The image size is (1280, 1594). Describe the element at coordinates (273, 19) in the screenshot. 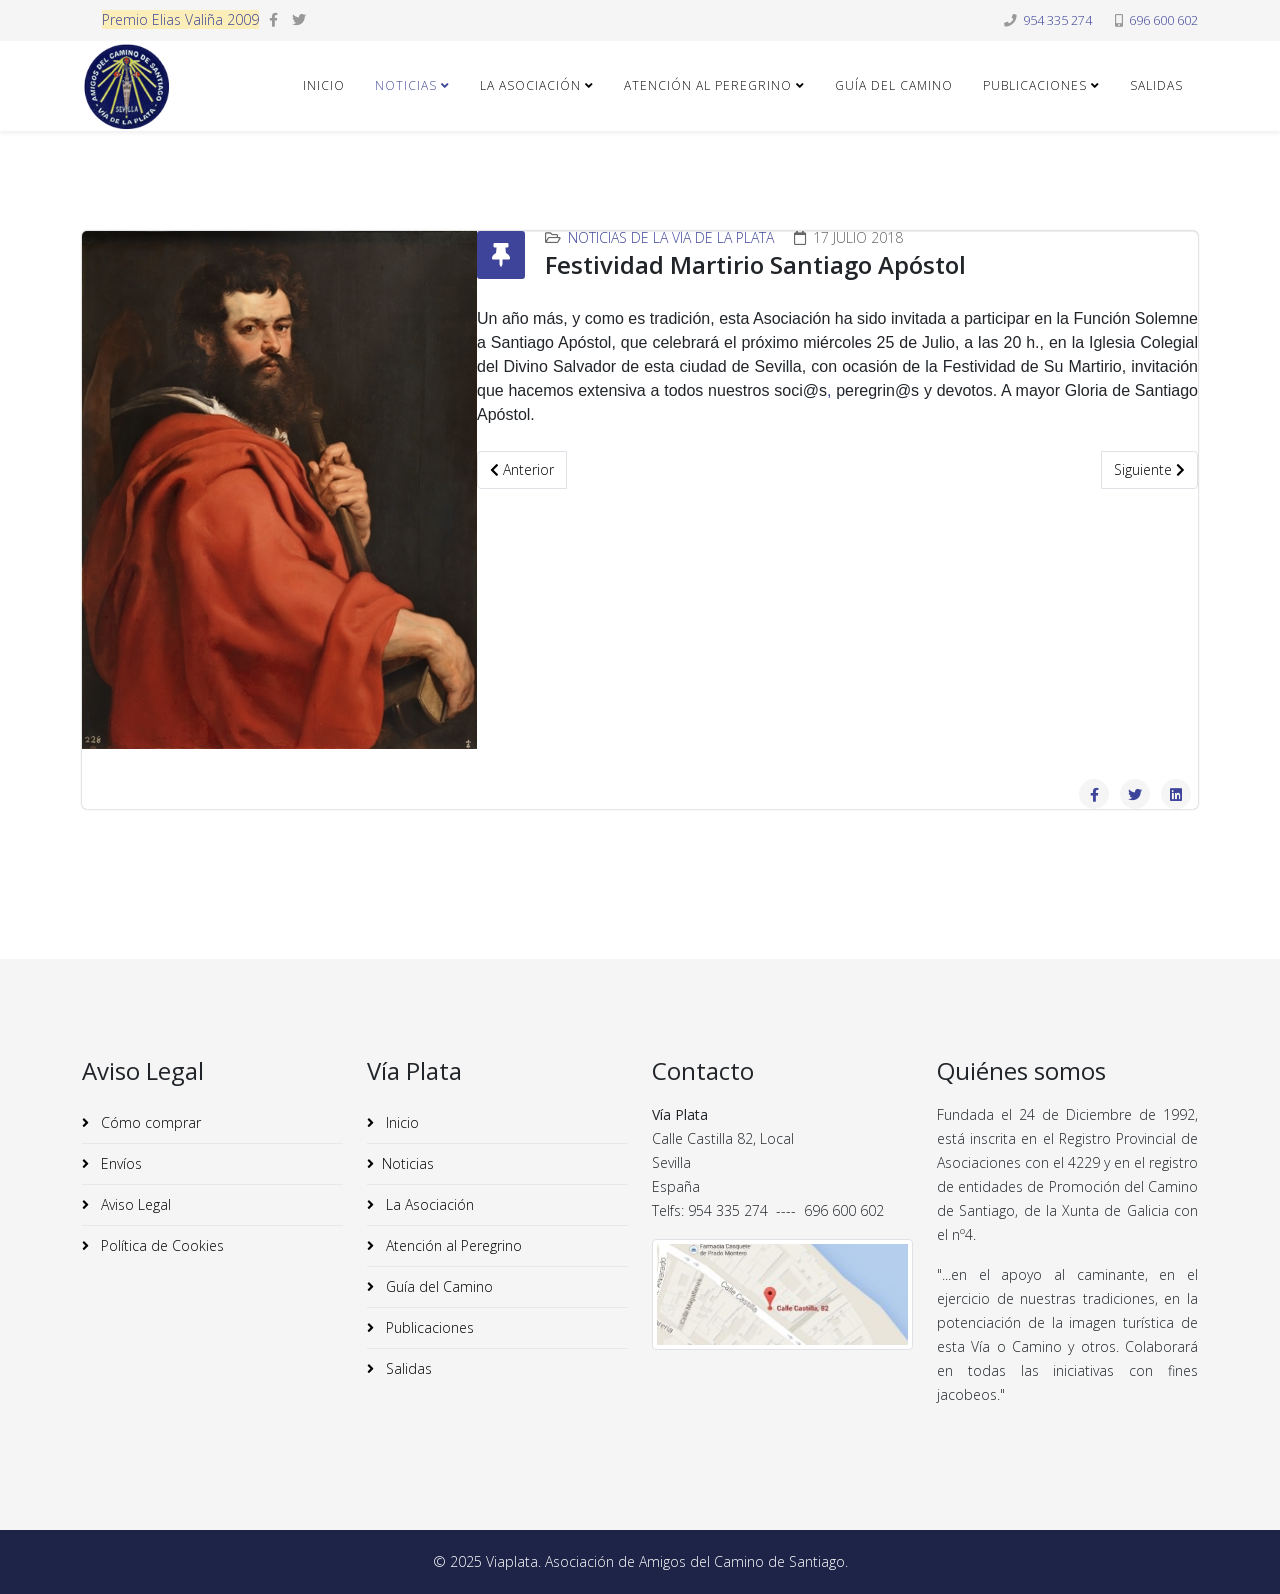

I see `[facebook]` at that location.